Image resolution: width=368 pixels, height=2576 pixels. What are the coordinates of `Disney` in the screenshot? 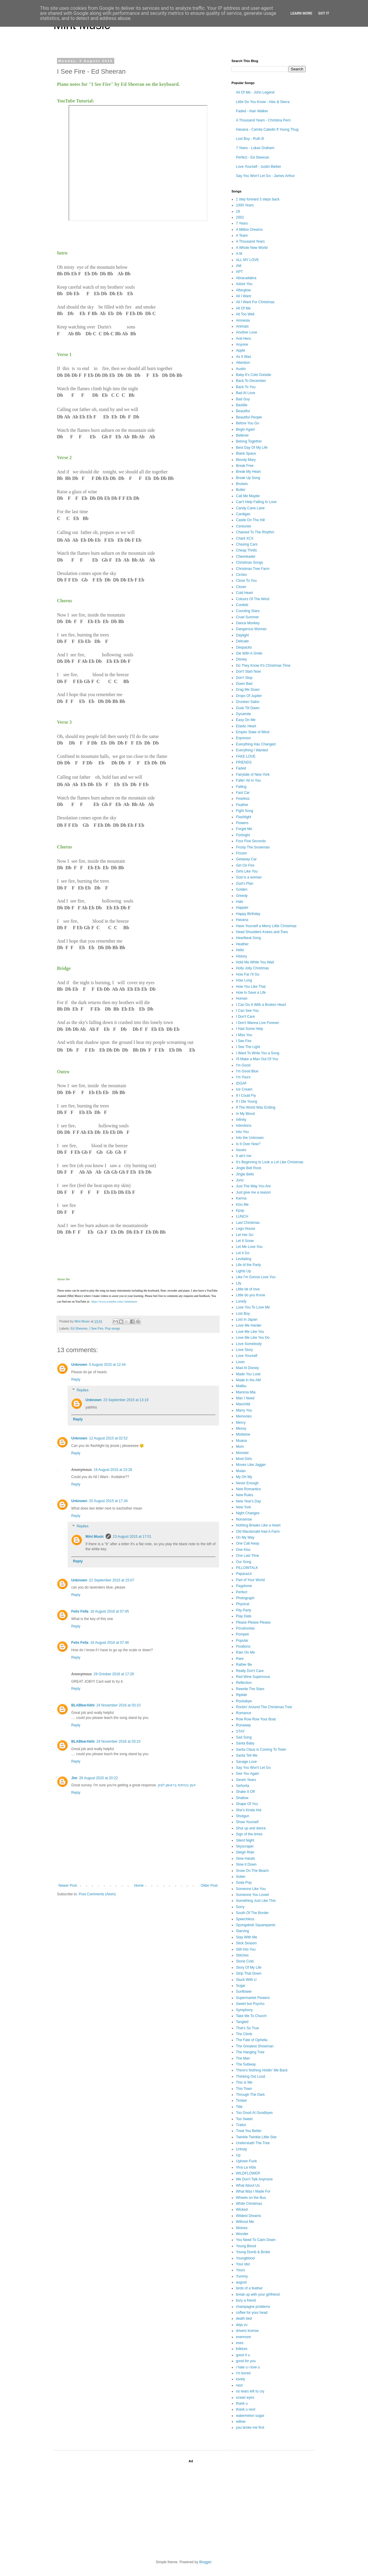 It's located at (241, 659).